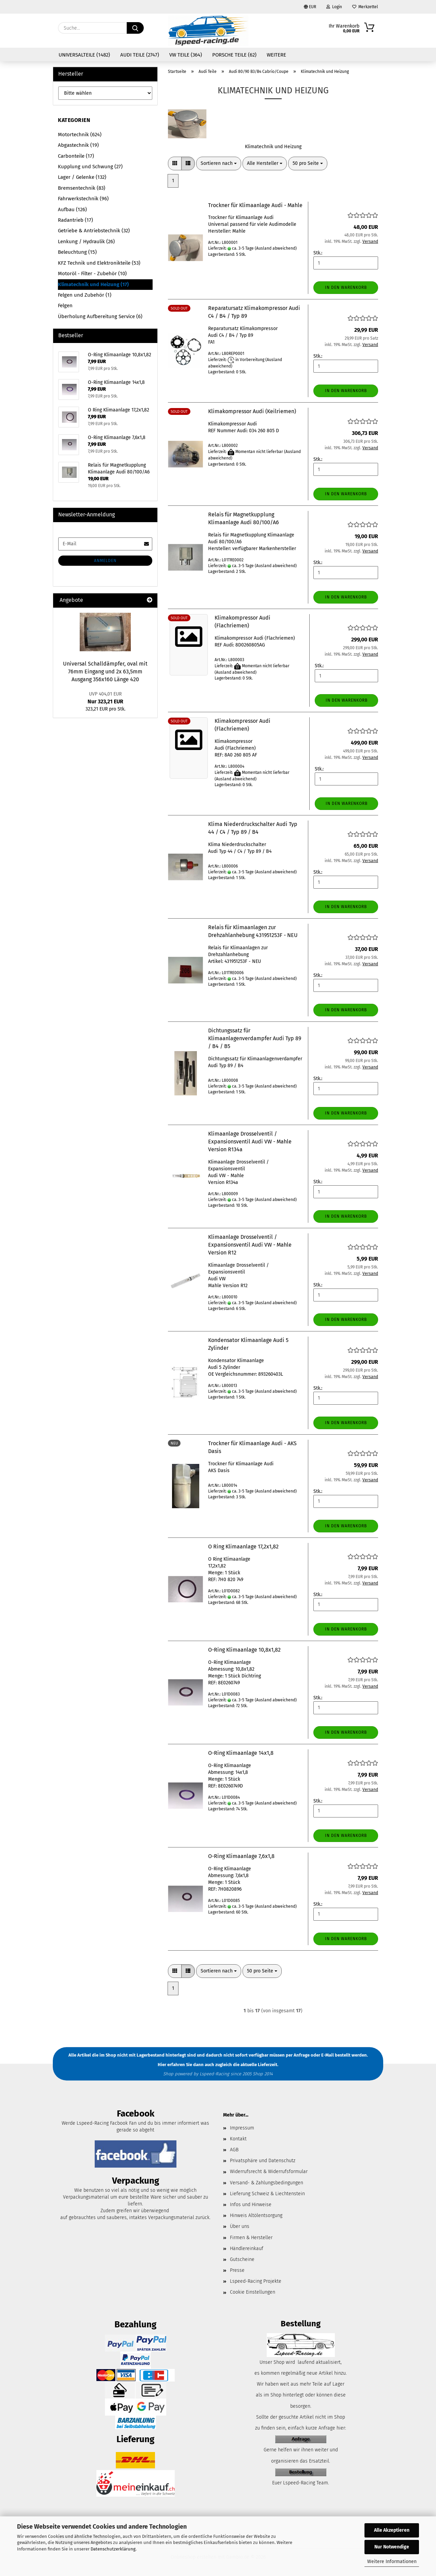 This screenshot has width=436, height=2576. Describe the element at coordinates (250, 1245) in the screenshot. I see `Klimaanlage Drosselventil / Expansionsventil Audi VW - Mahle Version R12` at that location.